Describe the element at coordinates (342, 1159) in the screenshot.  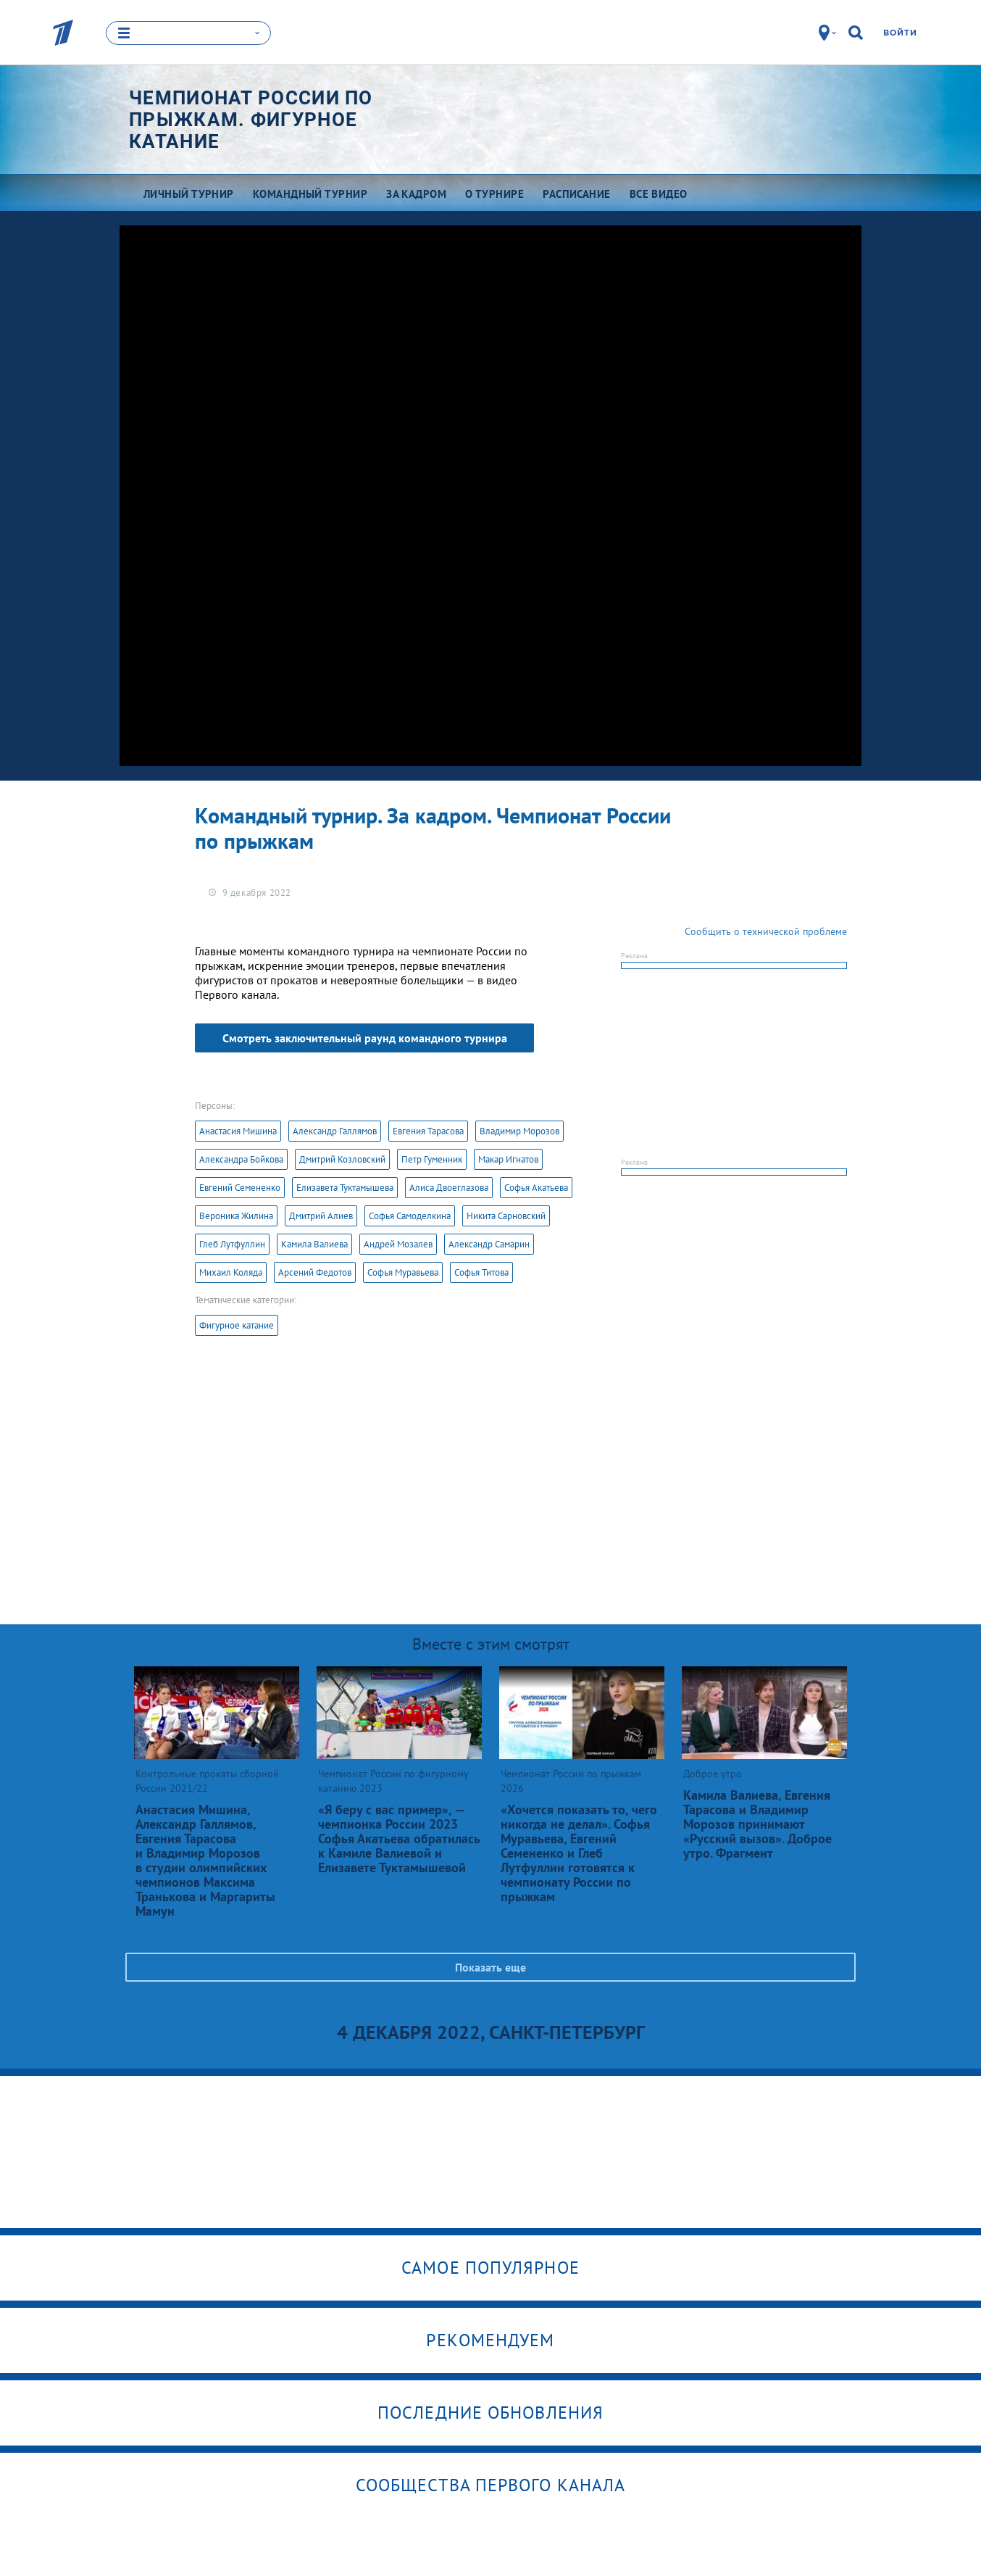
I see `Дмитрий Козловский` at that location.